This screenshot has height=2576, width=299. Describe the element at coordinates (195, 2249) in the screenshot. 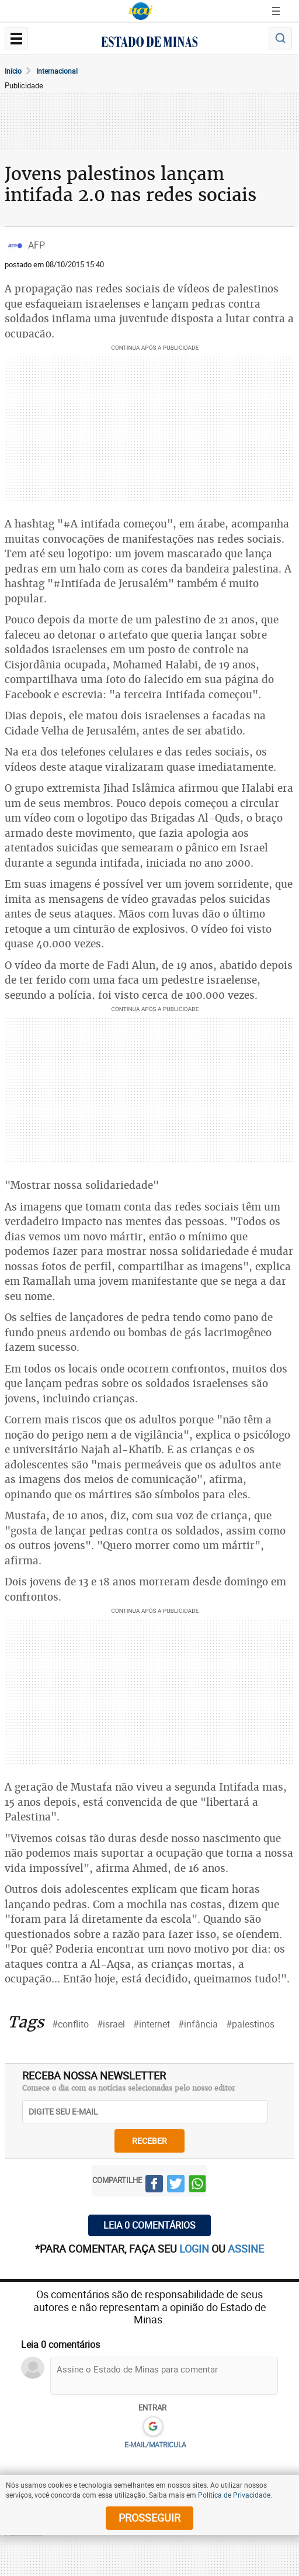

I see `login` at that location.